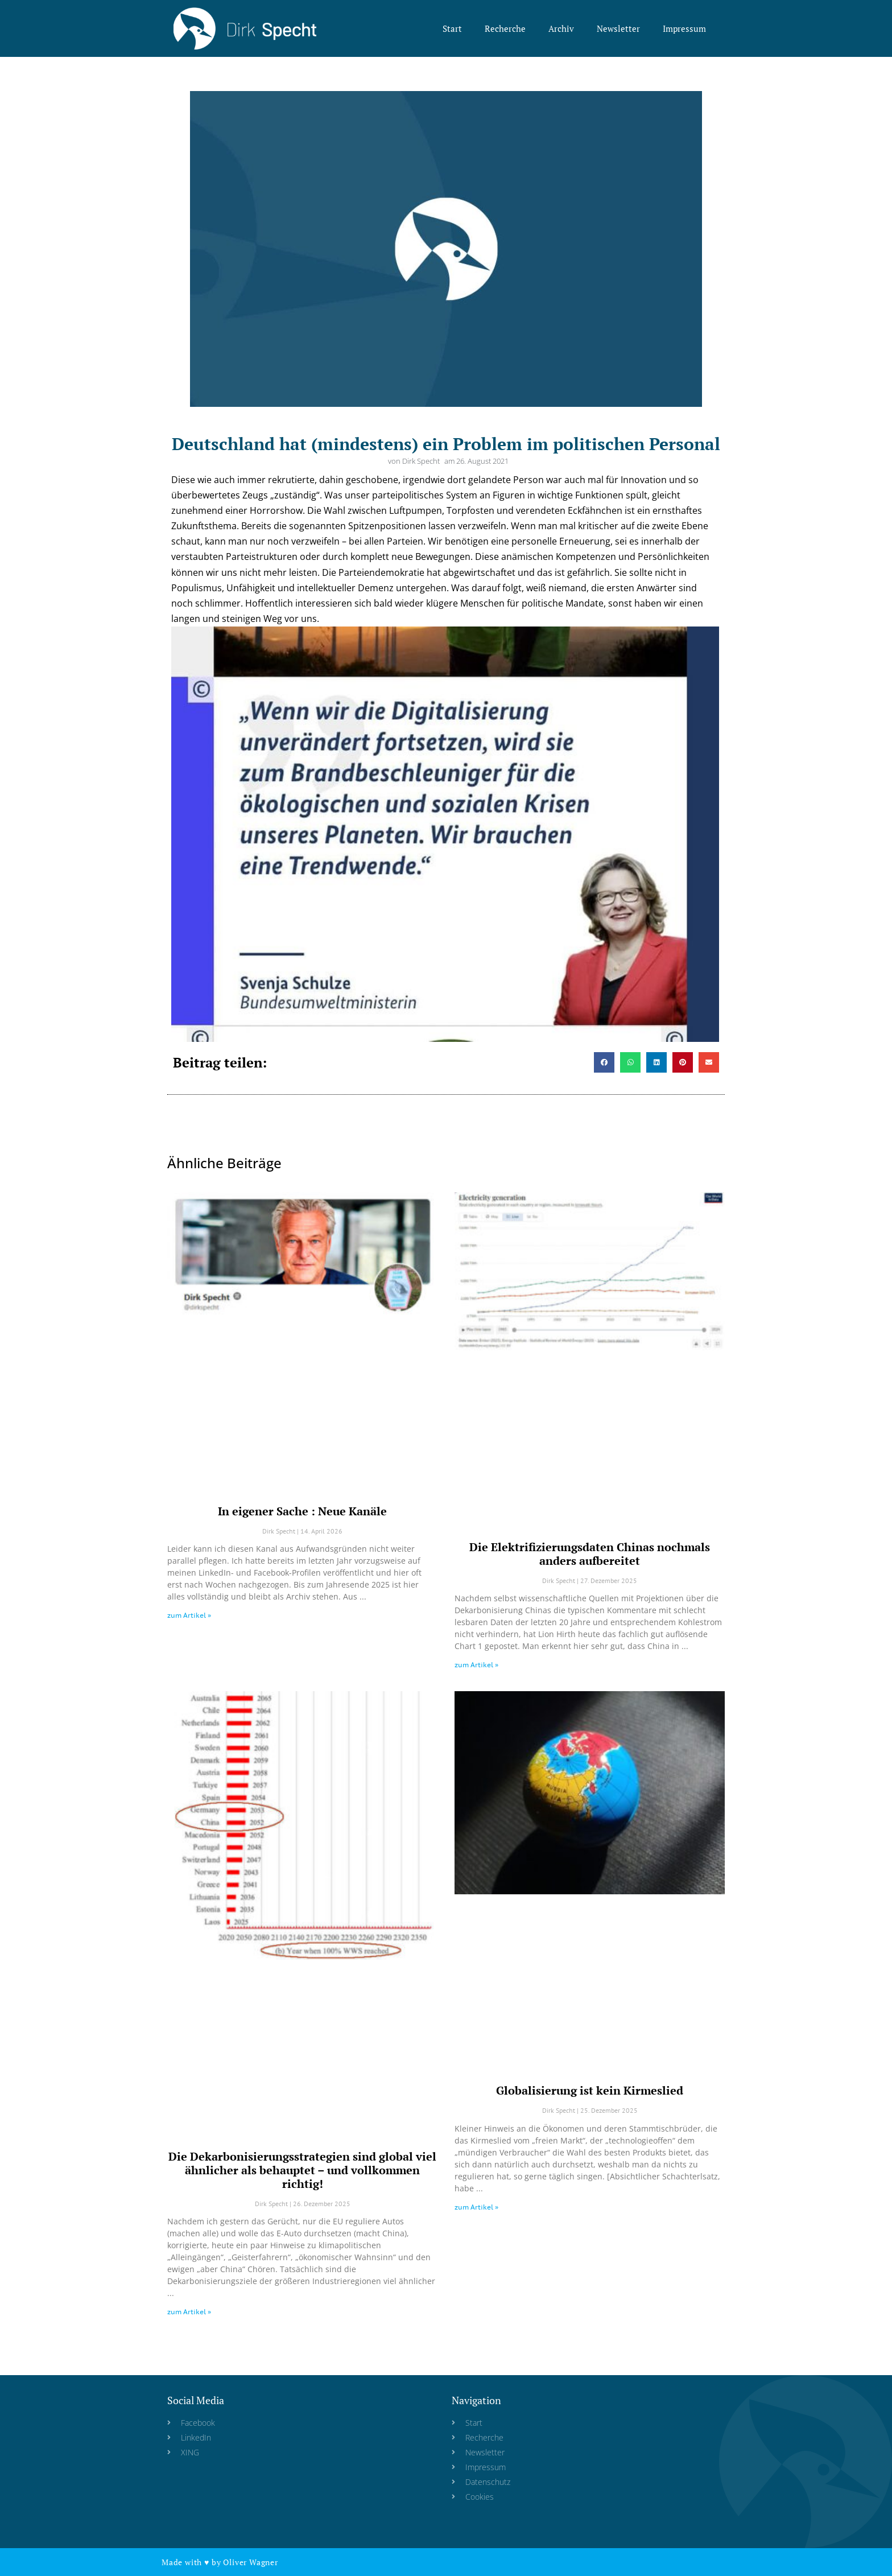 The image size is (892, 2576). Describe the element at coordinates (589, 1553) in the screenshot. I see `Die Elektrifizierungsdaten Chinas nochmals anders aufbereitet` at that location.